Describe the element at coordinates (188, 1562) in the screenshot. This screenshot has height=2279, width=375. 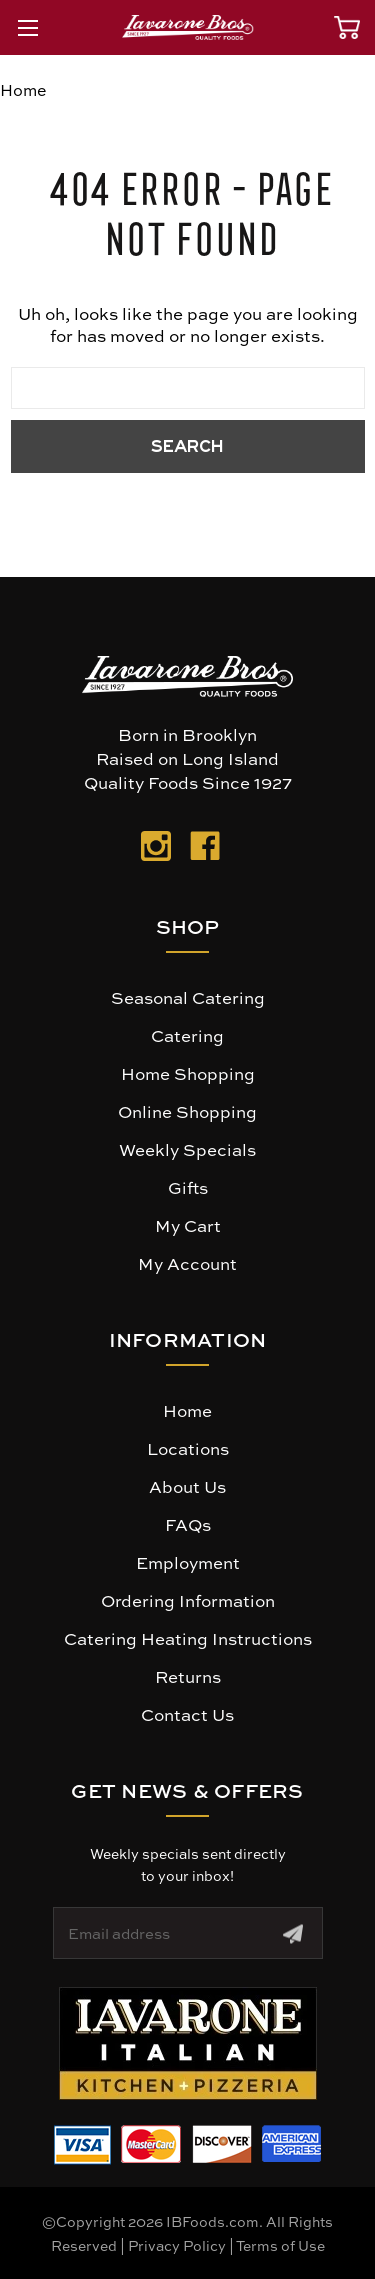
I see `Employment` at that location.